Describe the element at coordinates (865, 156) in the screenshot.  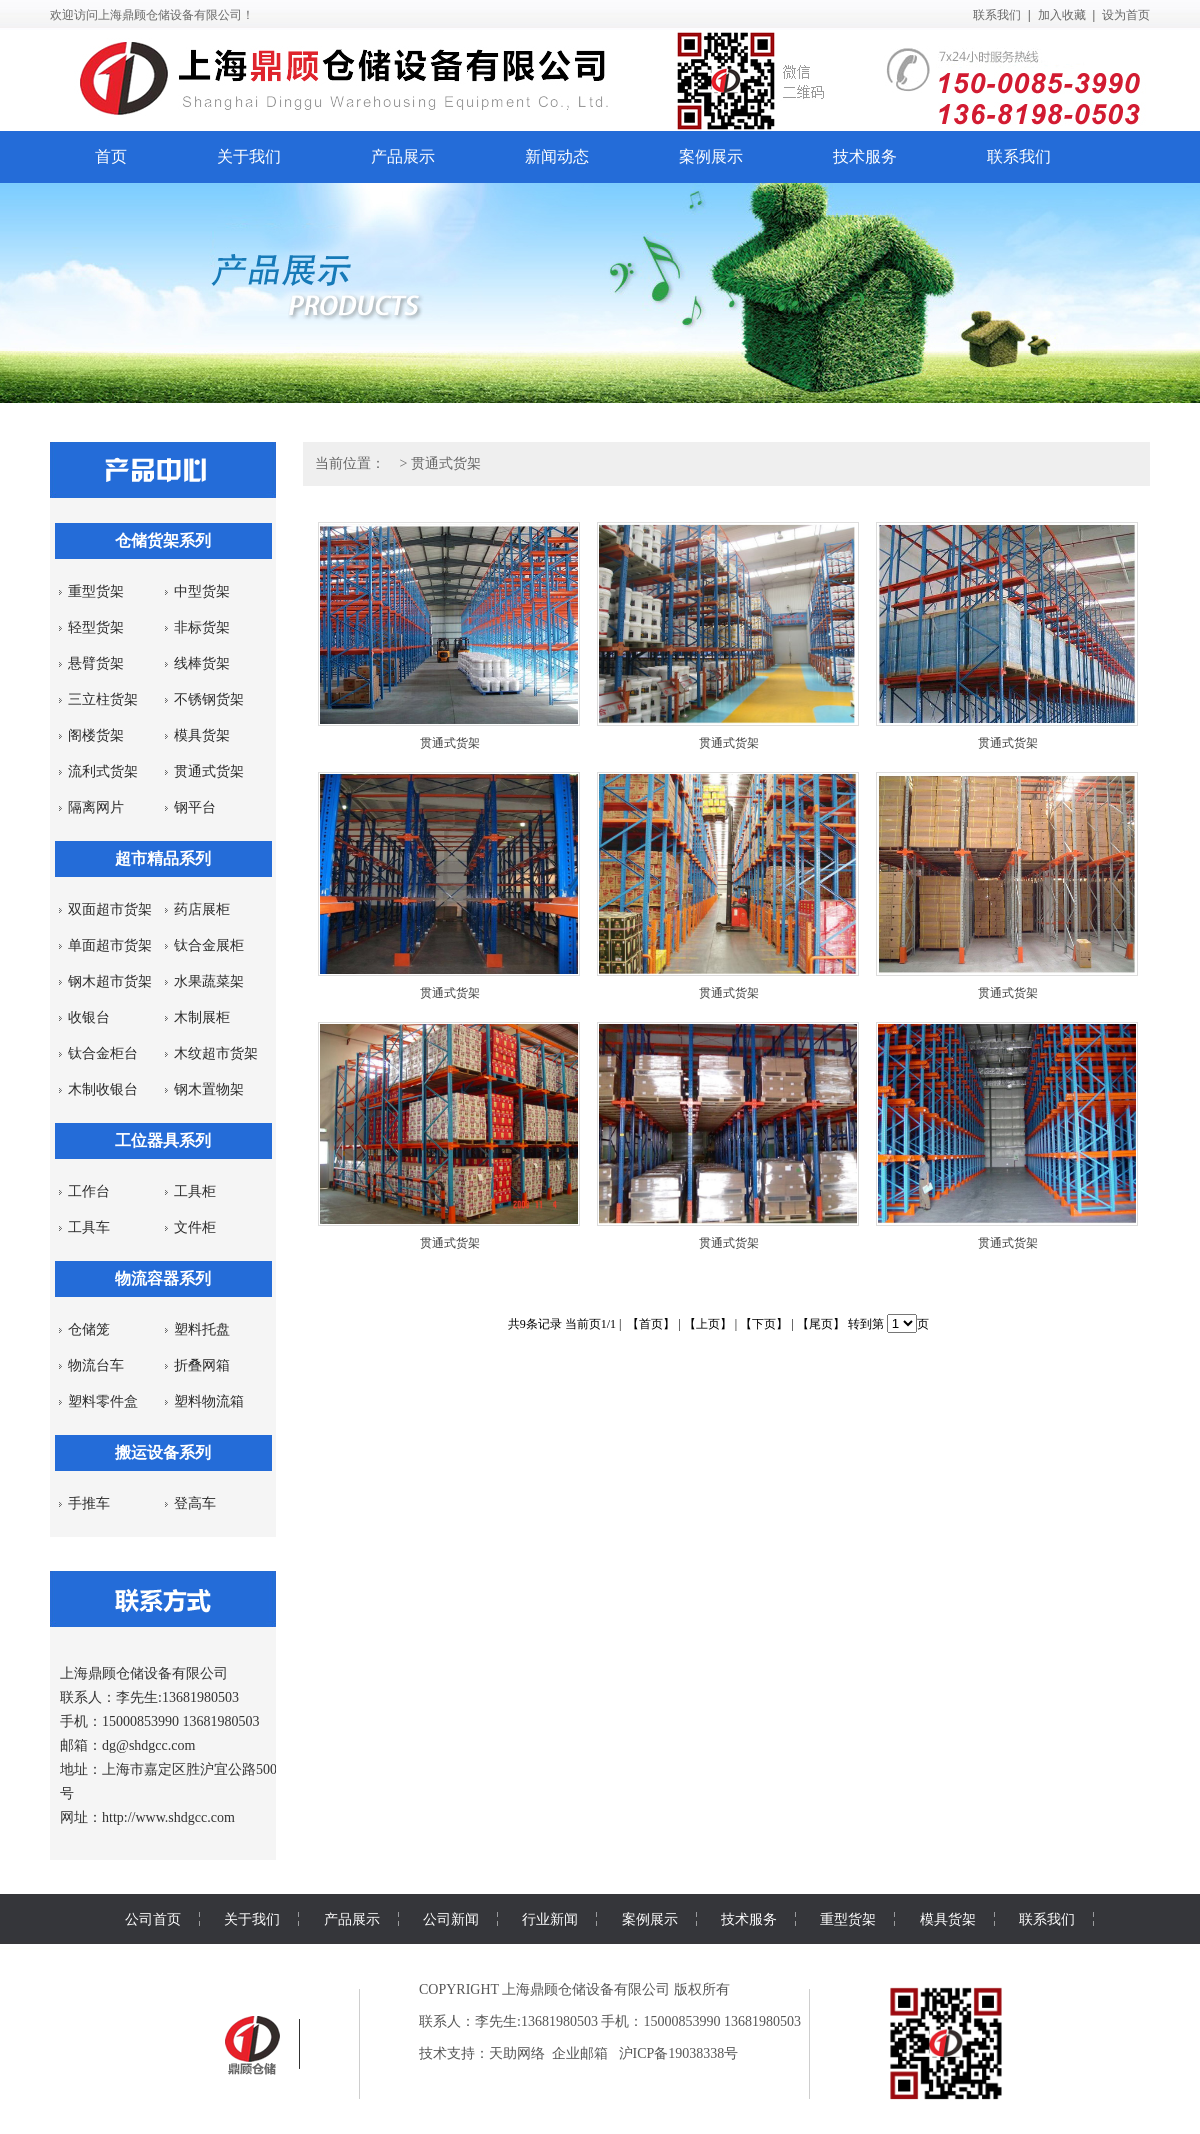
I see `技术服务` at that location.